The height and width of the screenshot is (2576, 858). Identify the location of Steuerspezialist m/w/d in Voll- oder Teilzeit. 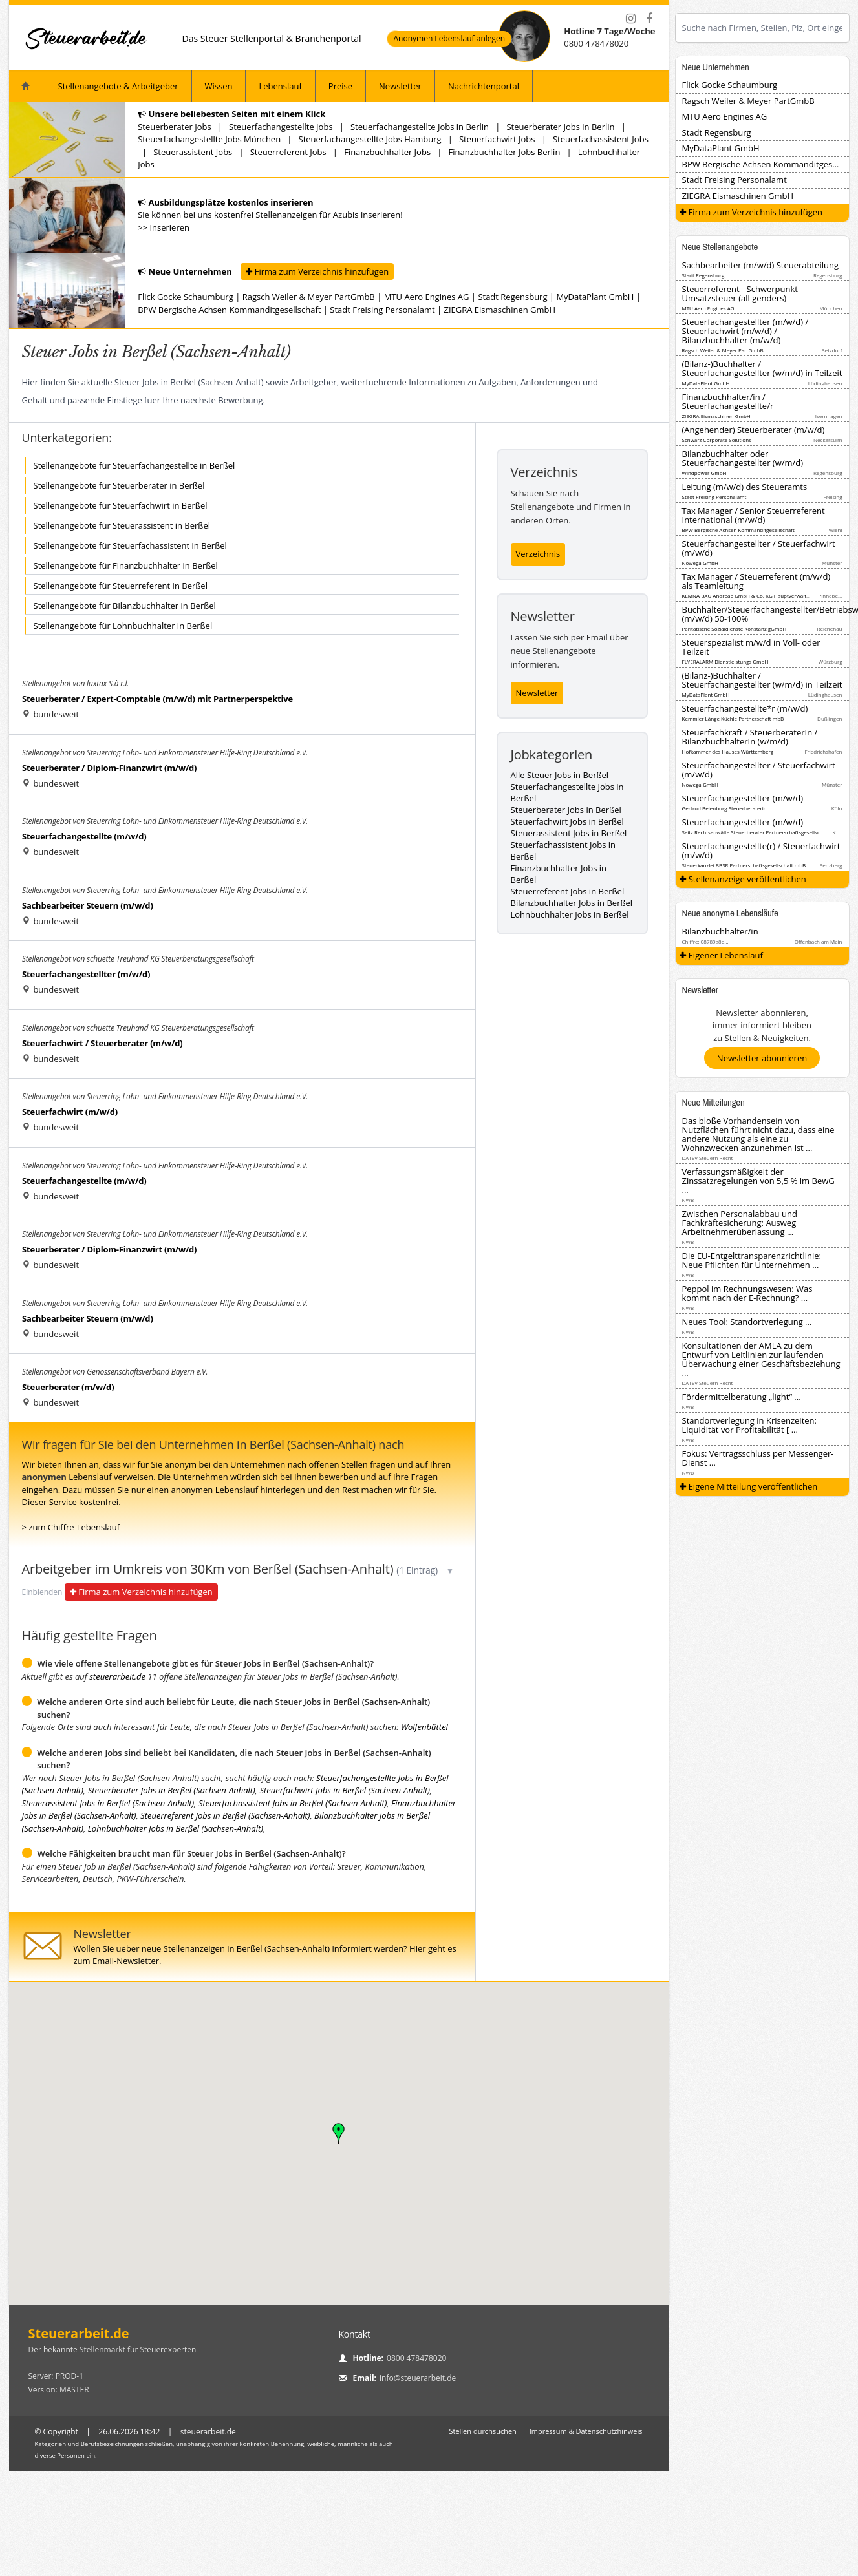
(751, 647).